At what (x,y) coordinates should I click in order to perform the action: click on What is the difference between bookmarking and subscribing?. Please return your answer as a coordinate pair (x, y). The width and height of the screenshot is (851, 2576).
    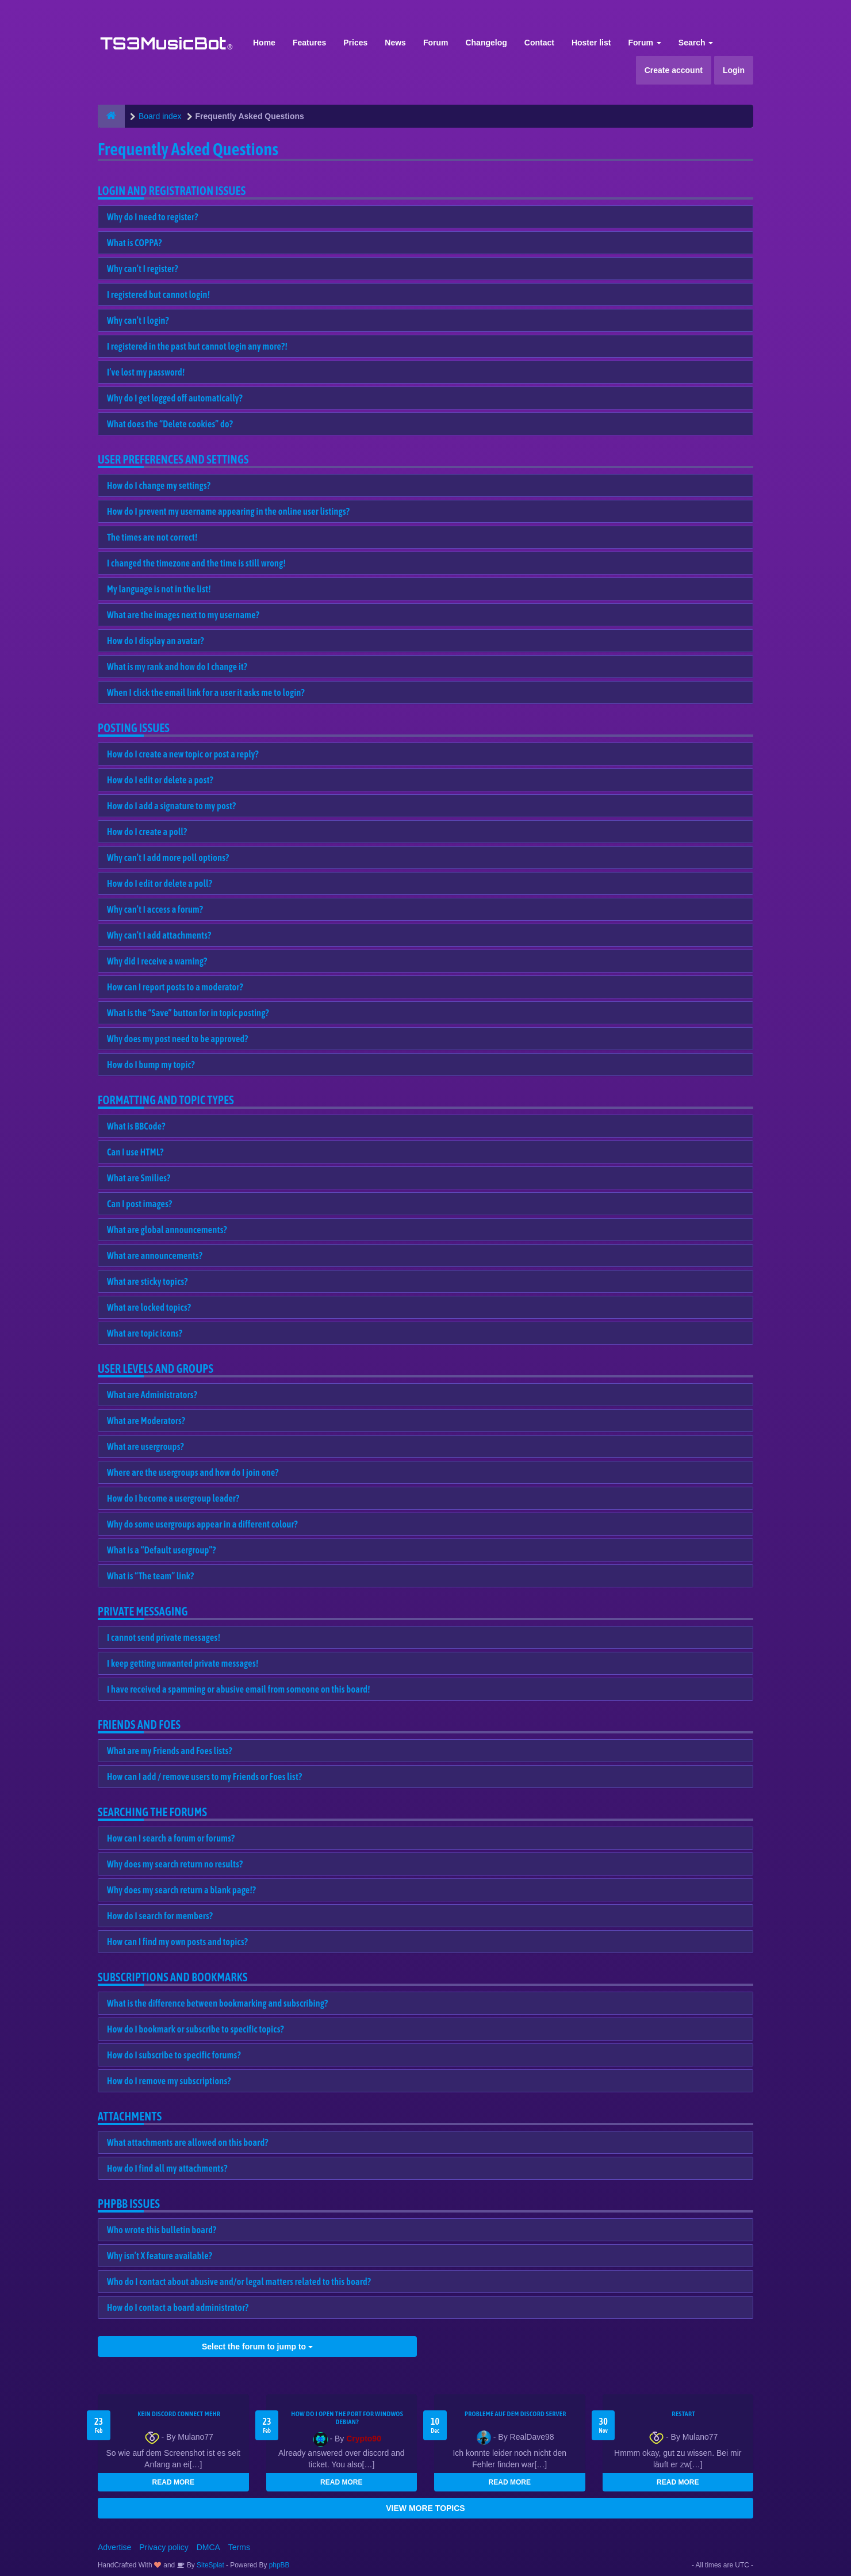
    Looking at the image, I should click on (217, 2003).